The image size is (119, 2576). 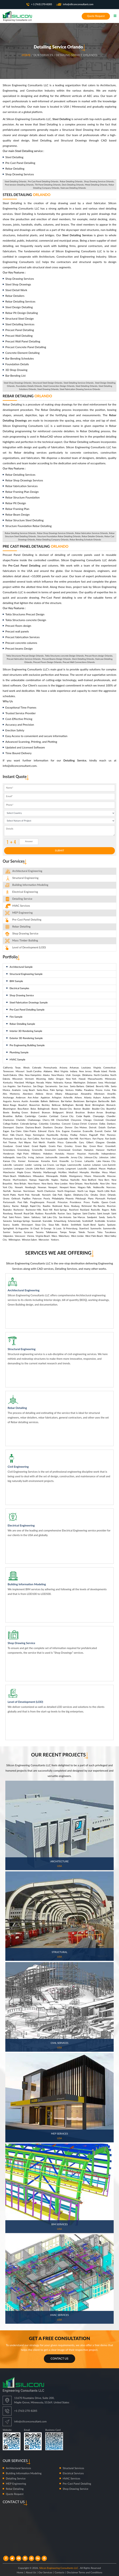 I want to click on Summerville, so click(x=109, y=1229).